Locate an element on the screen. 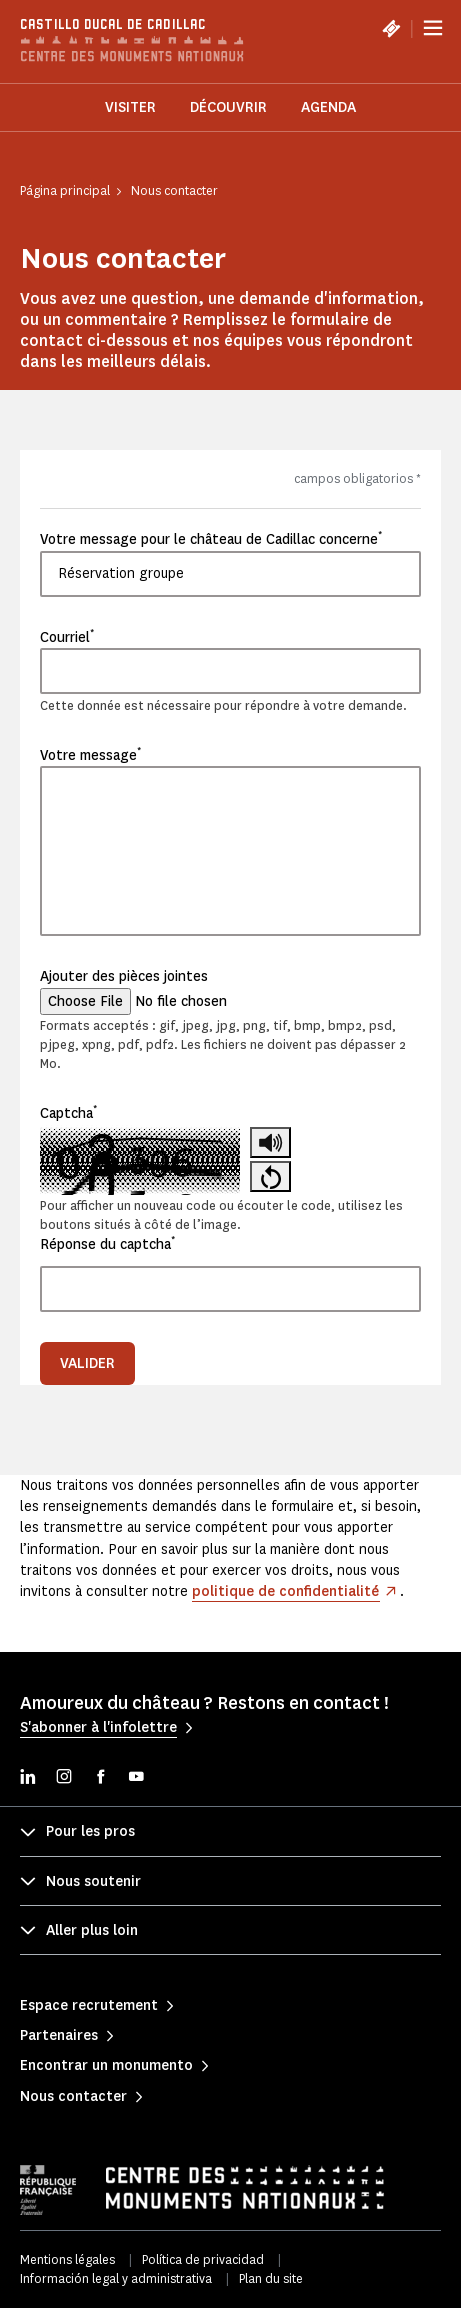 The width and height of the screenshot is (461, 2308). Captcha is located at coordinates (68, 1113).